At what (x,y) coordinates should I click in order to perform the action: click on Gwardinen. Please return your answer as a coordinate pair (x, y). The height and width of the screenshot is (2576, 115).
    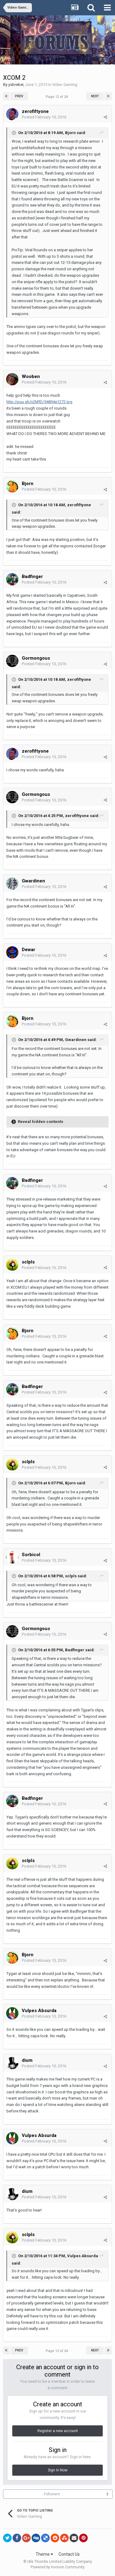
    Looking at the image, I should click on (33, 881).